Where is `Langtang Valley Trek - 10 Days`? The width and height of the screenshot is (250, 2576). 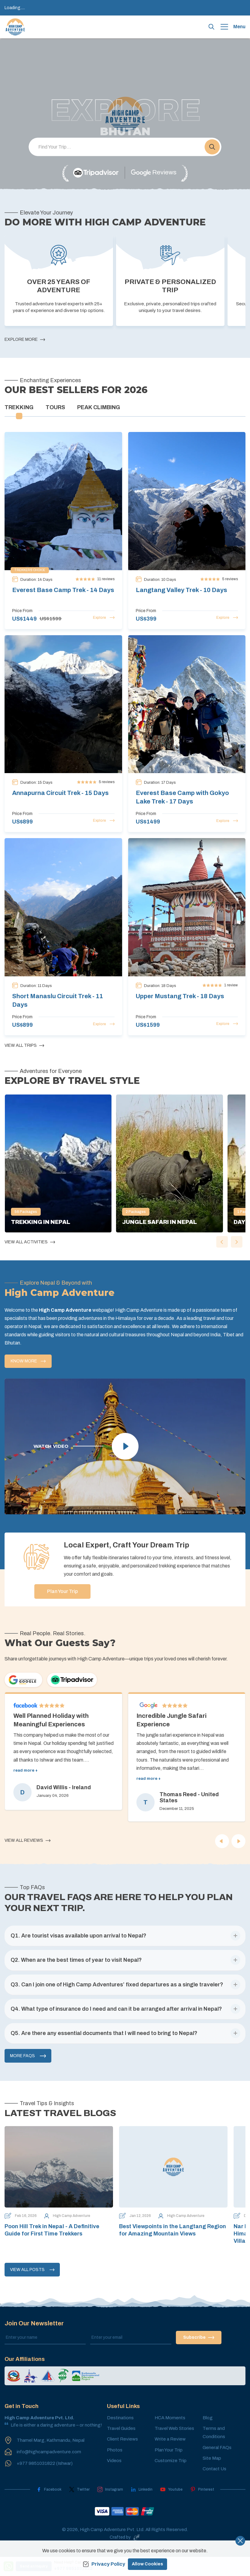
Langtang Valley Trek - 10 Days is located at coordinates (181, 590).